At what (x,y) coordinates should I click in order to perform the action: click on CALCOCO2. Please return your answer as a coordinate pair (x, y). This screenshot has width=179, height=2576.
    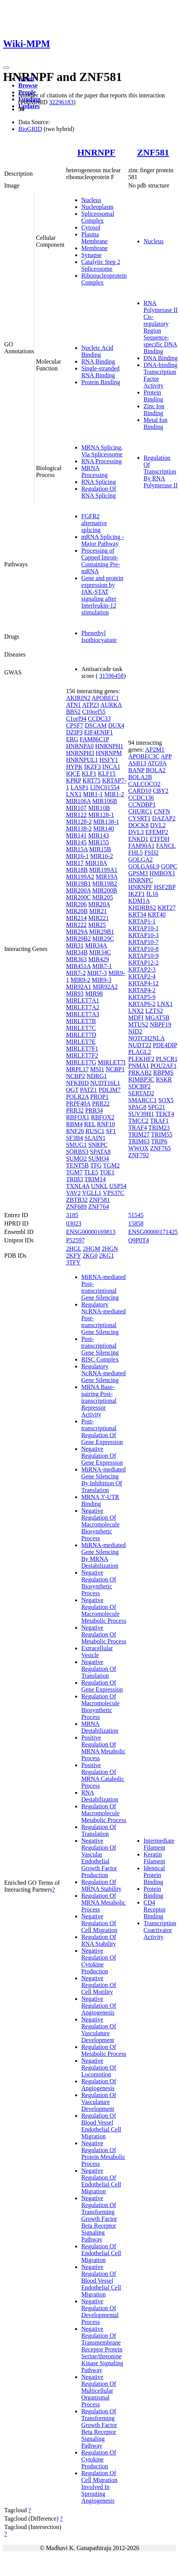
    Looking at the image, I should click on (144, 784).